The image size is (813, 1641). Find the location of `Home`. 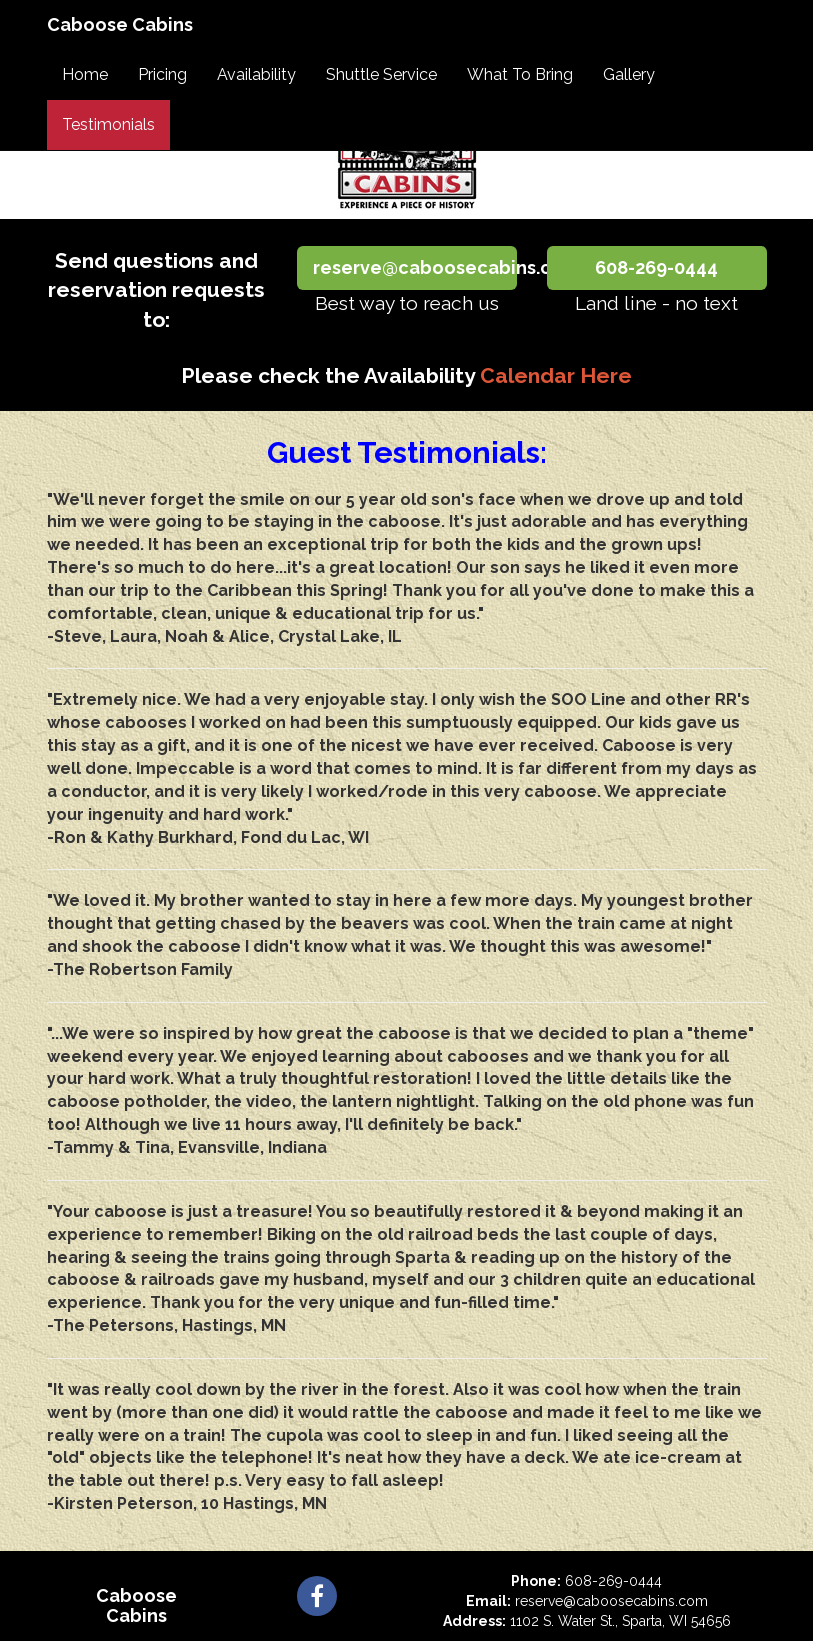

Home is located at coordinates (85, 74).